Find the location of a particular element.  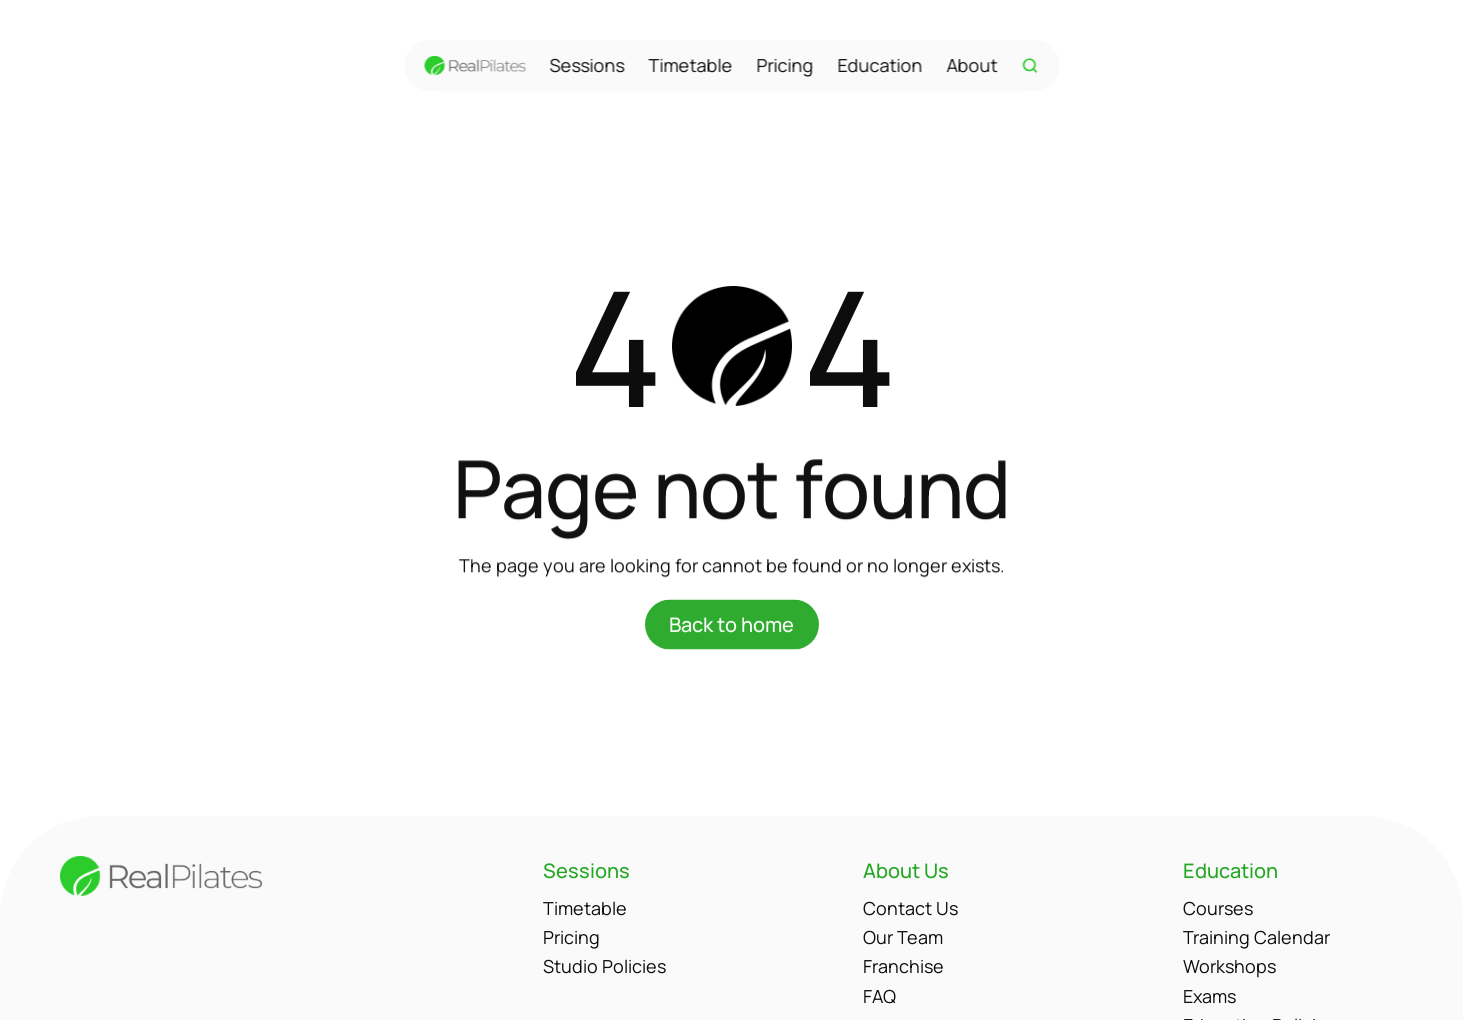

Contact Us is located at coordinates (910, 908).